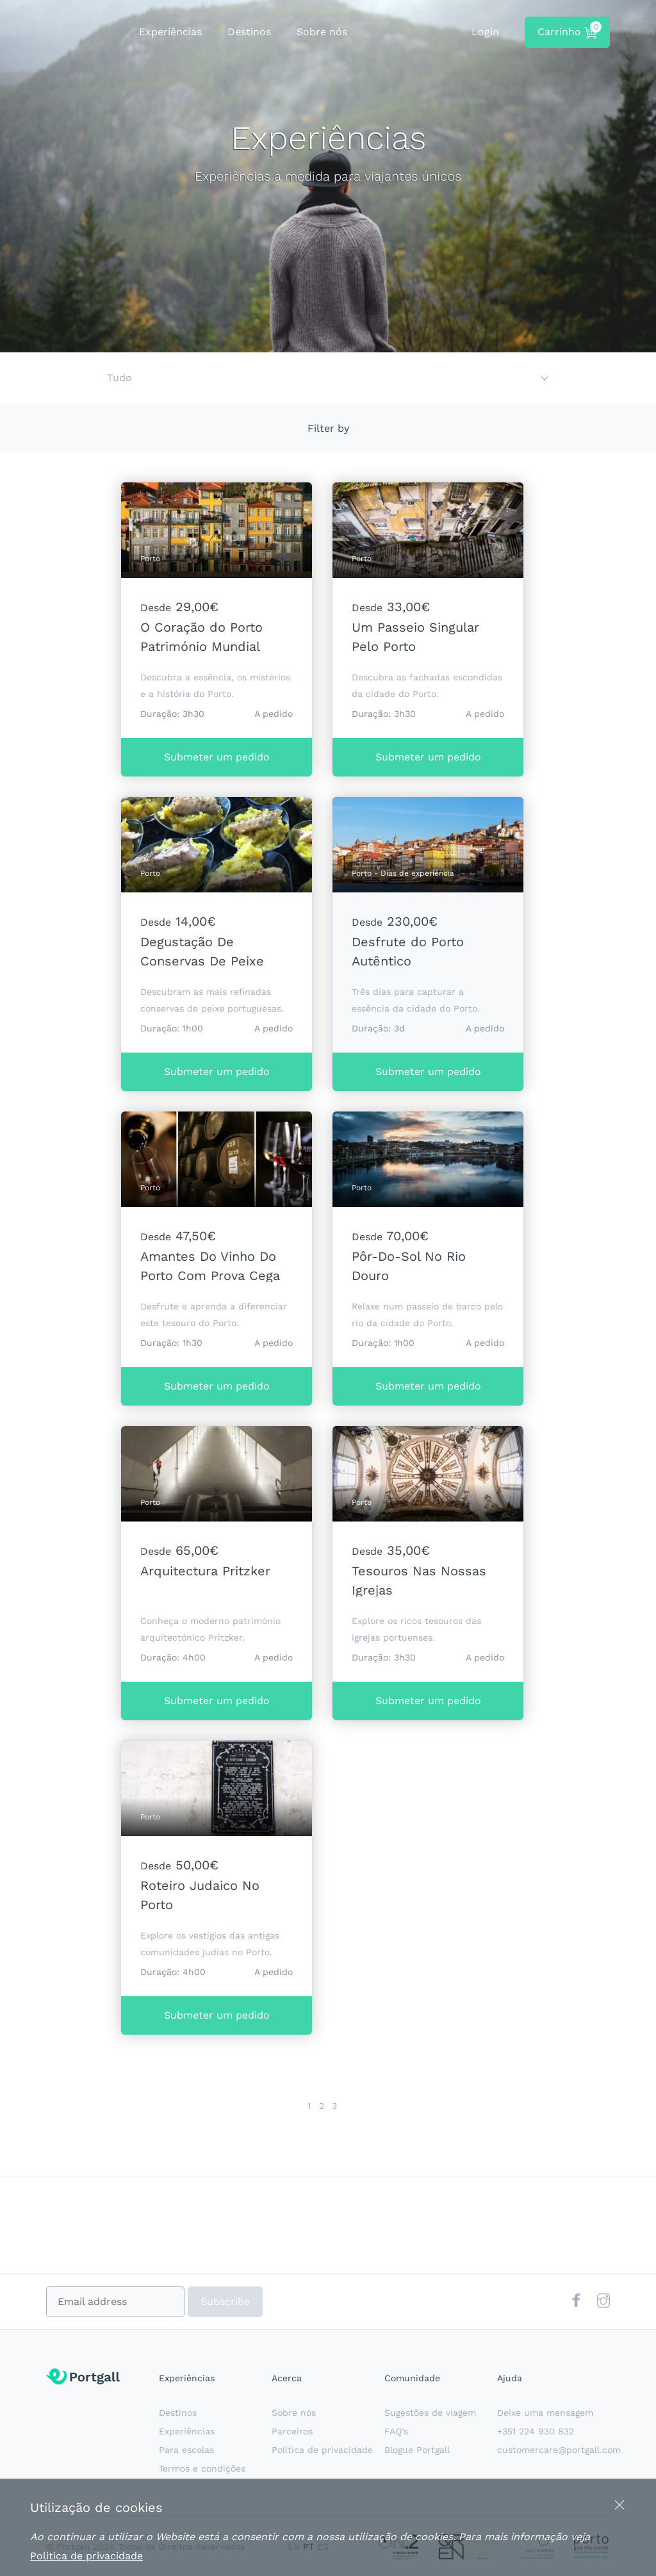 The height and width of the screenshot is (2576, 656). What do you see at coordinates (217, 757) in the screenshot?
I see `Submeter um pedido` at bounding box center [217, 757].